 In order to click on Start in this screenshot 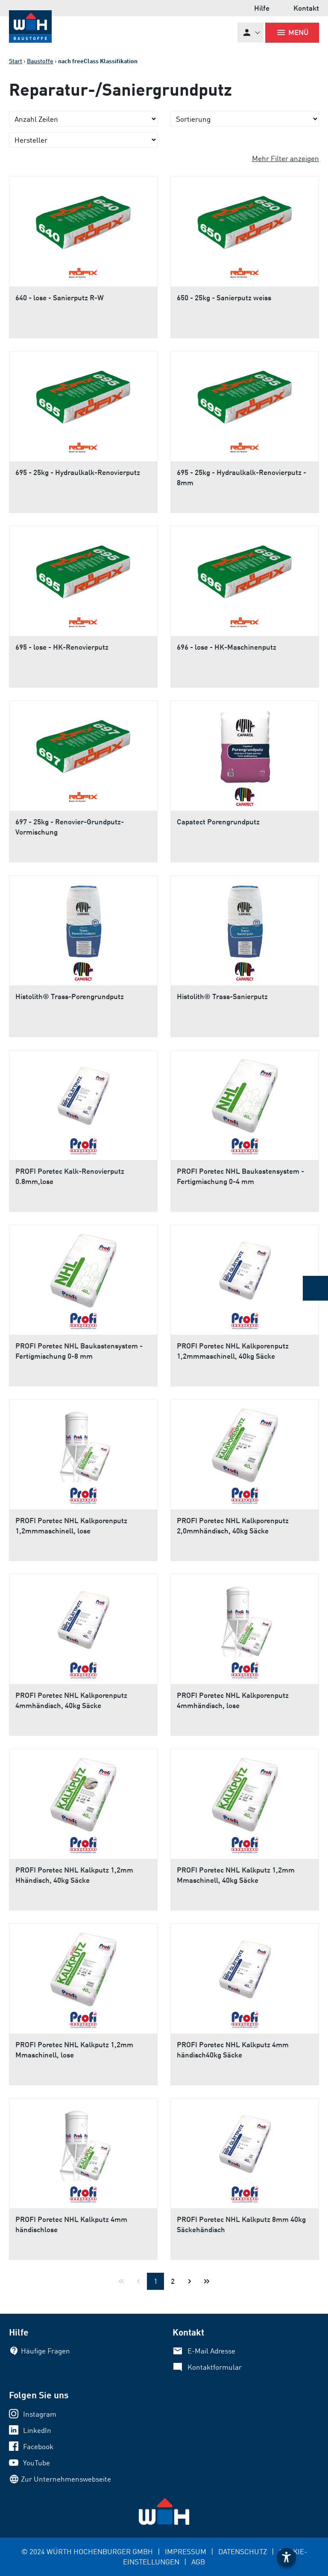, I will do `click(15, 60)`.